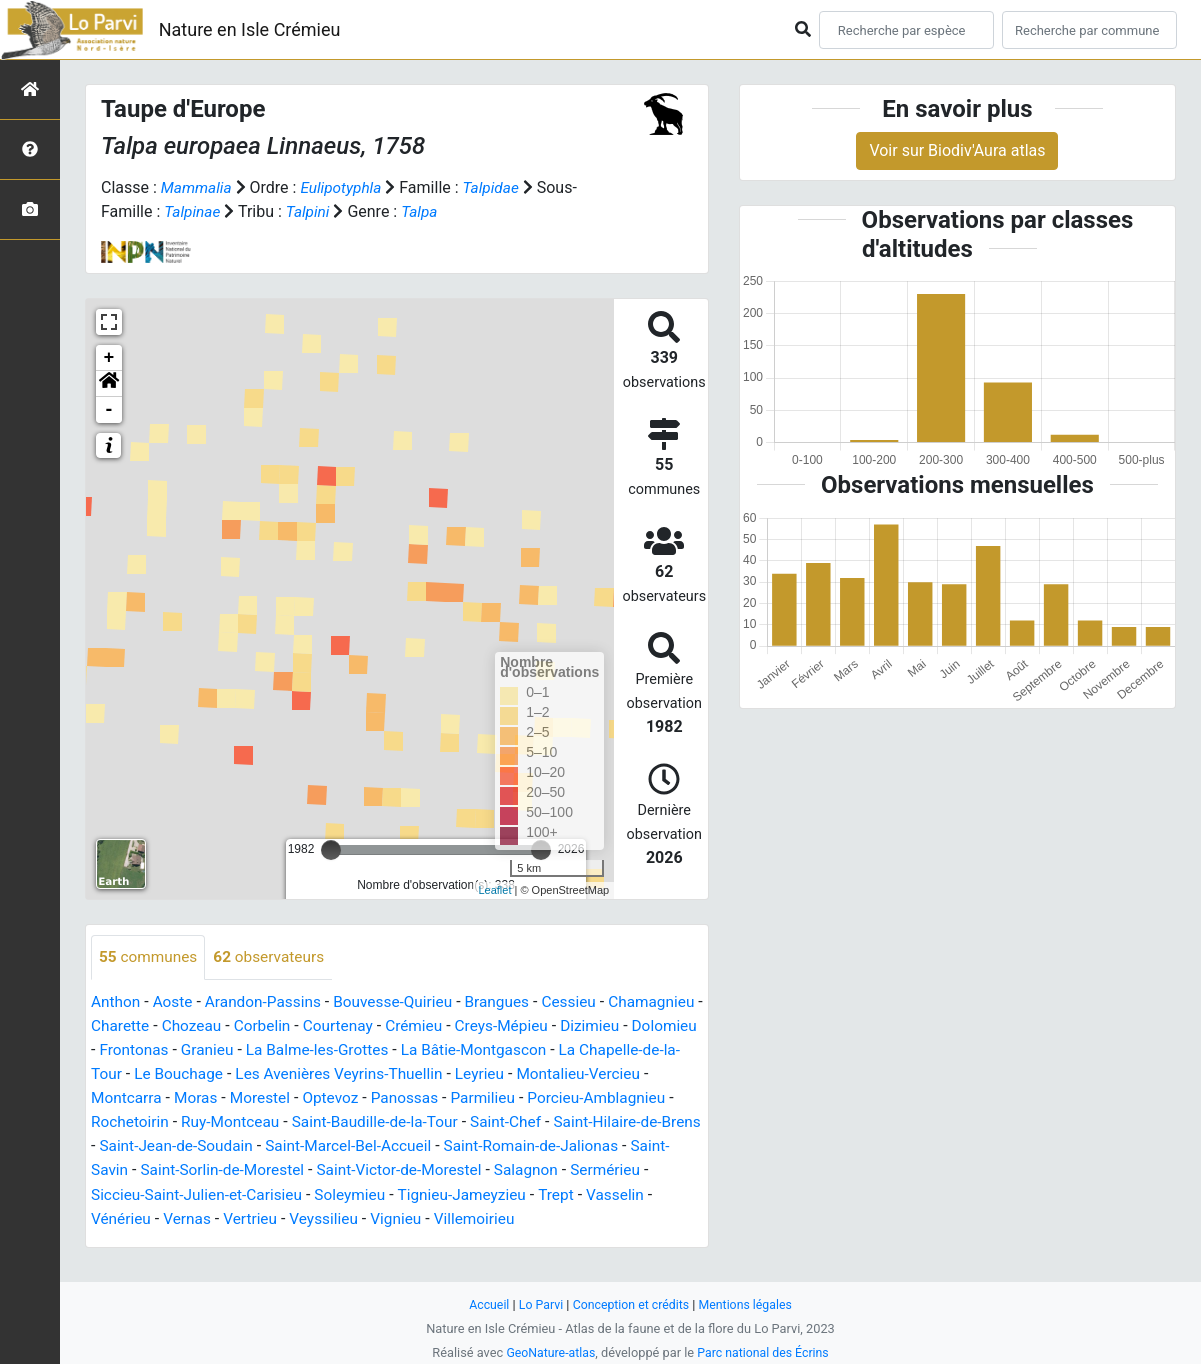  Describe the element at coordinates (484, 1304) in the screenshot. I see `Accueil` at that location.